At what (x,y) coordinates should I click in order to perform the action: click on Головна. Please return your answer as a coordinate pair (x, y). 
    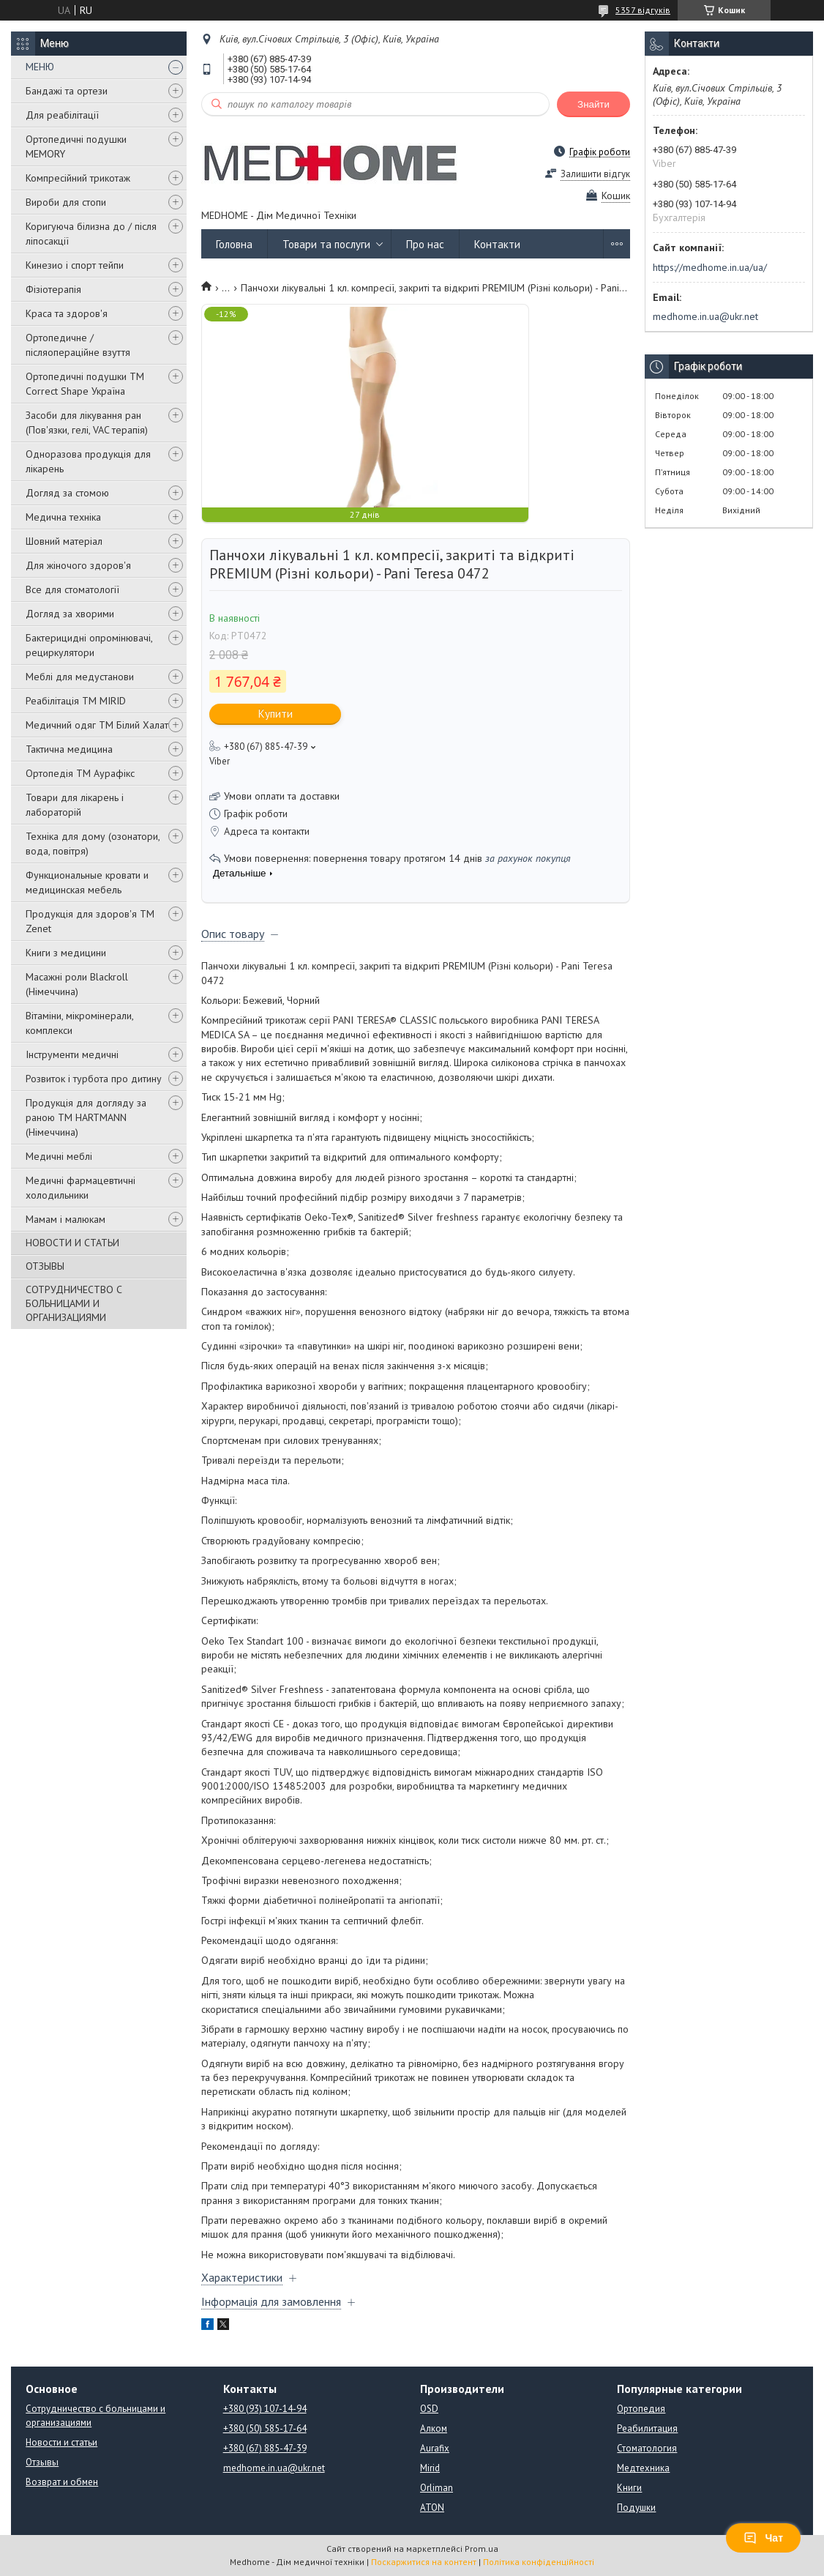
    Looking at the image, I should click on (234, 244).